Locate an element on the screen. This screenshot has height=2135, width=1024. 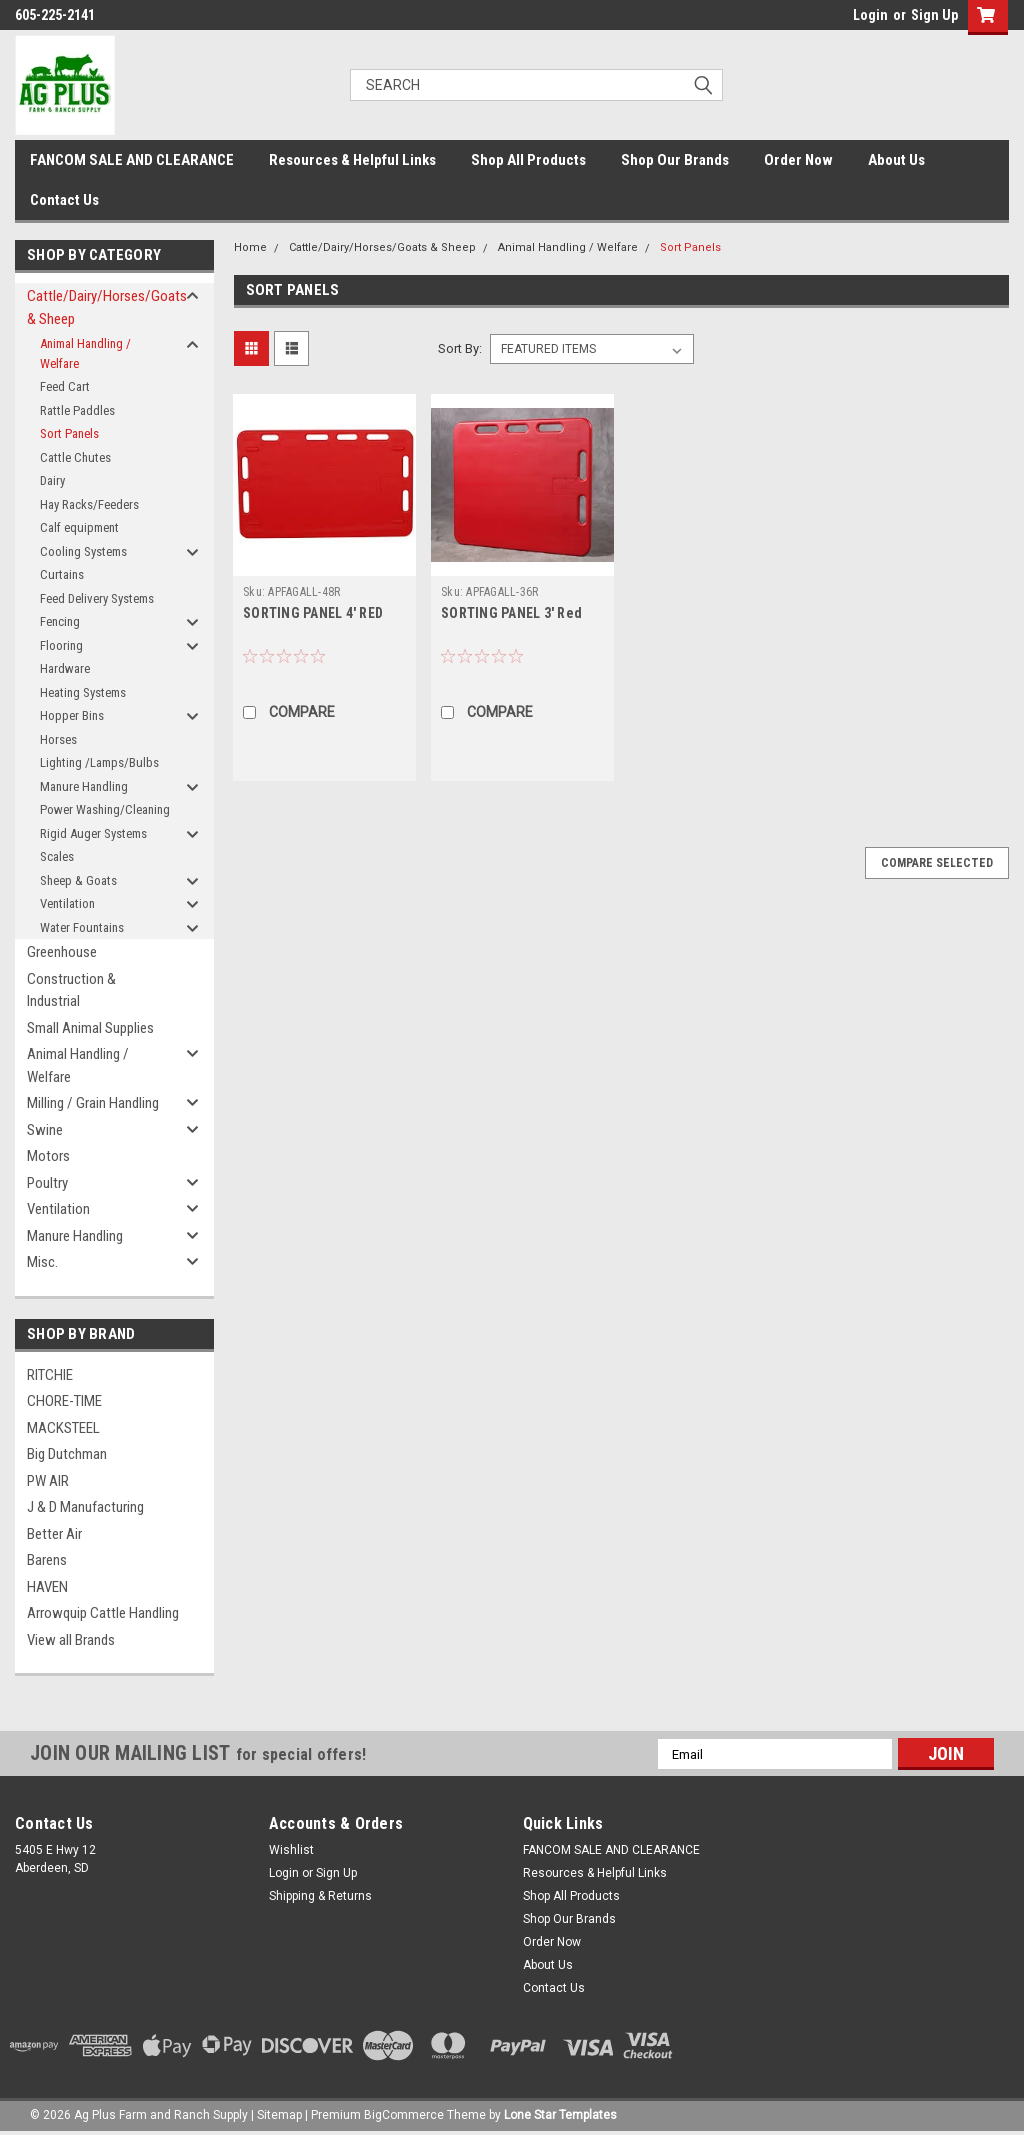
Barens is located at coordinates (47, 1560).